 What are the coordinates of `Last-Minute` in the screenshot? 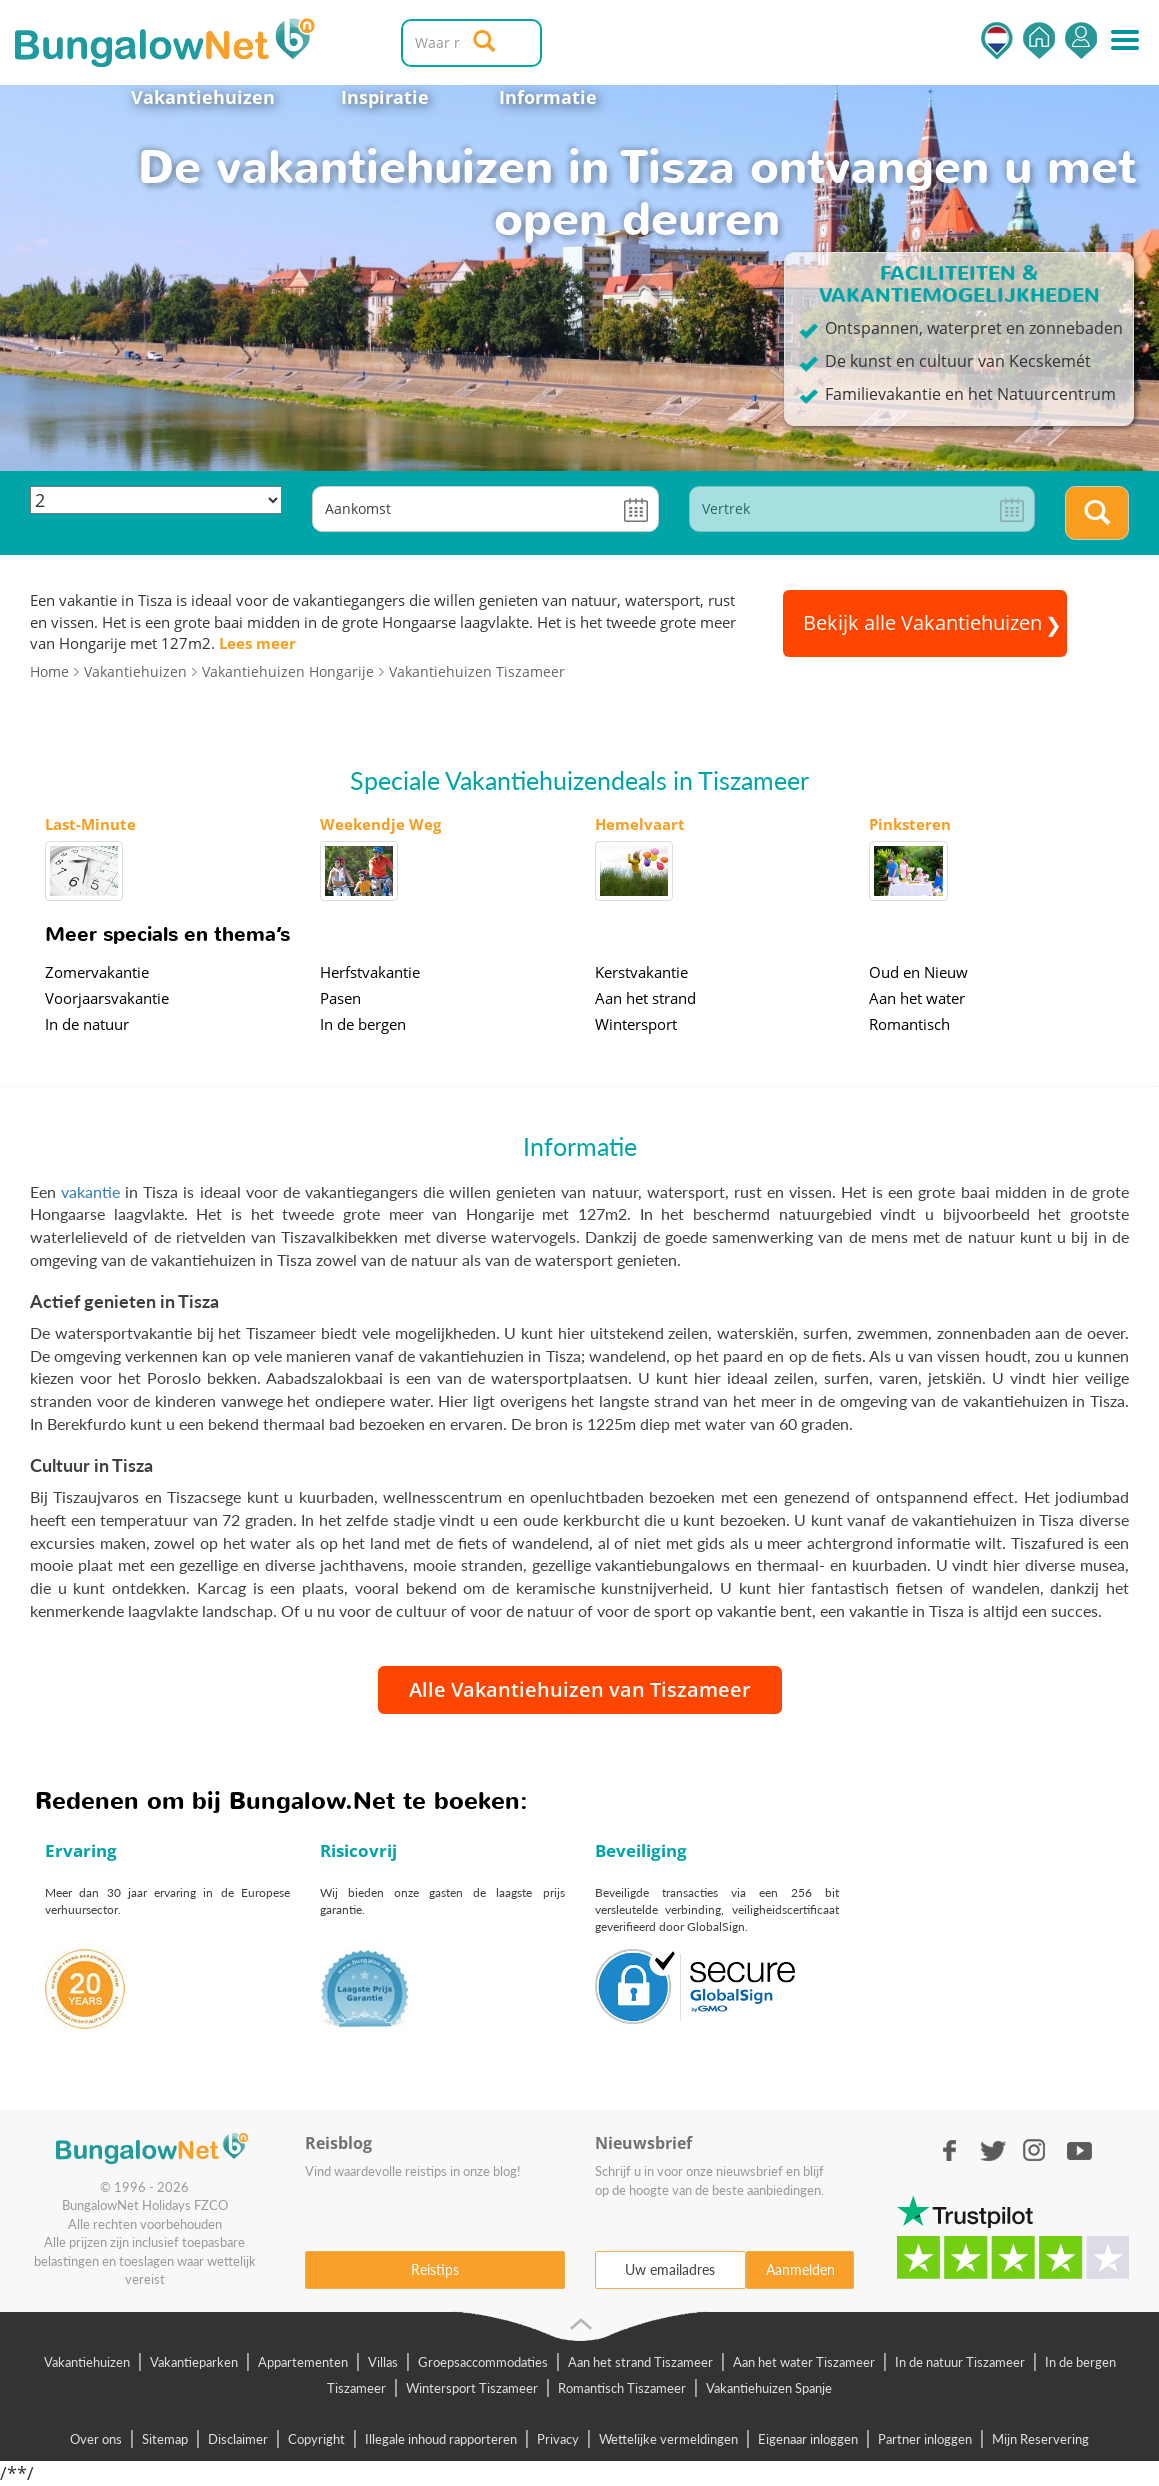 It's located at (90, 824).